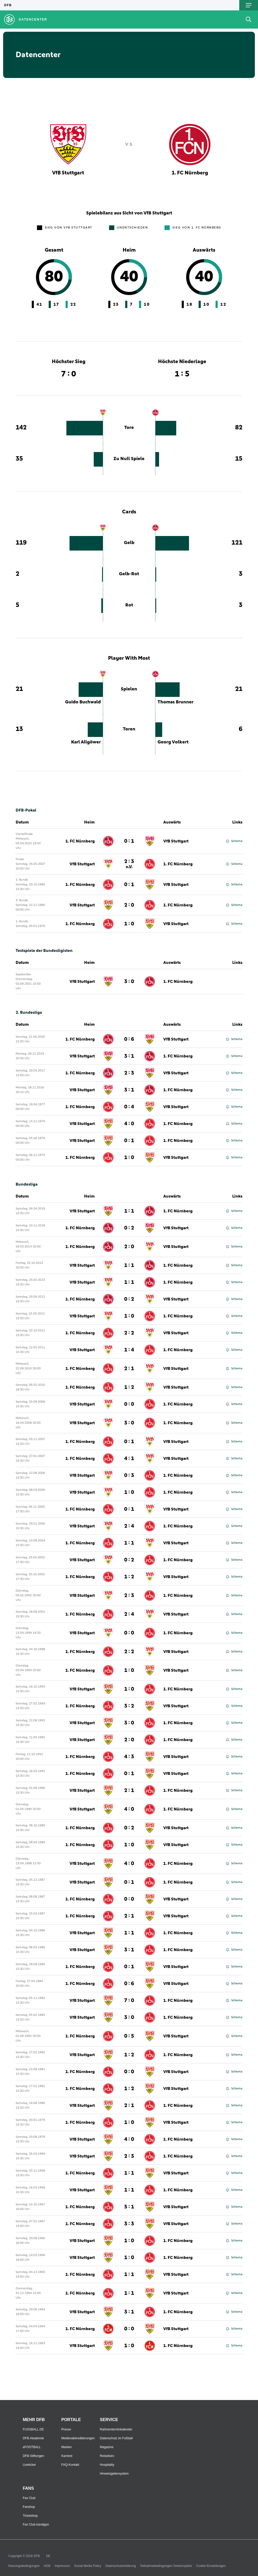 This screenshot has width=258, height=2576. Describe the element at coordinates (129, 1368) in the screenshot. I see `2 : 1` at that location.